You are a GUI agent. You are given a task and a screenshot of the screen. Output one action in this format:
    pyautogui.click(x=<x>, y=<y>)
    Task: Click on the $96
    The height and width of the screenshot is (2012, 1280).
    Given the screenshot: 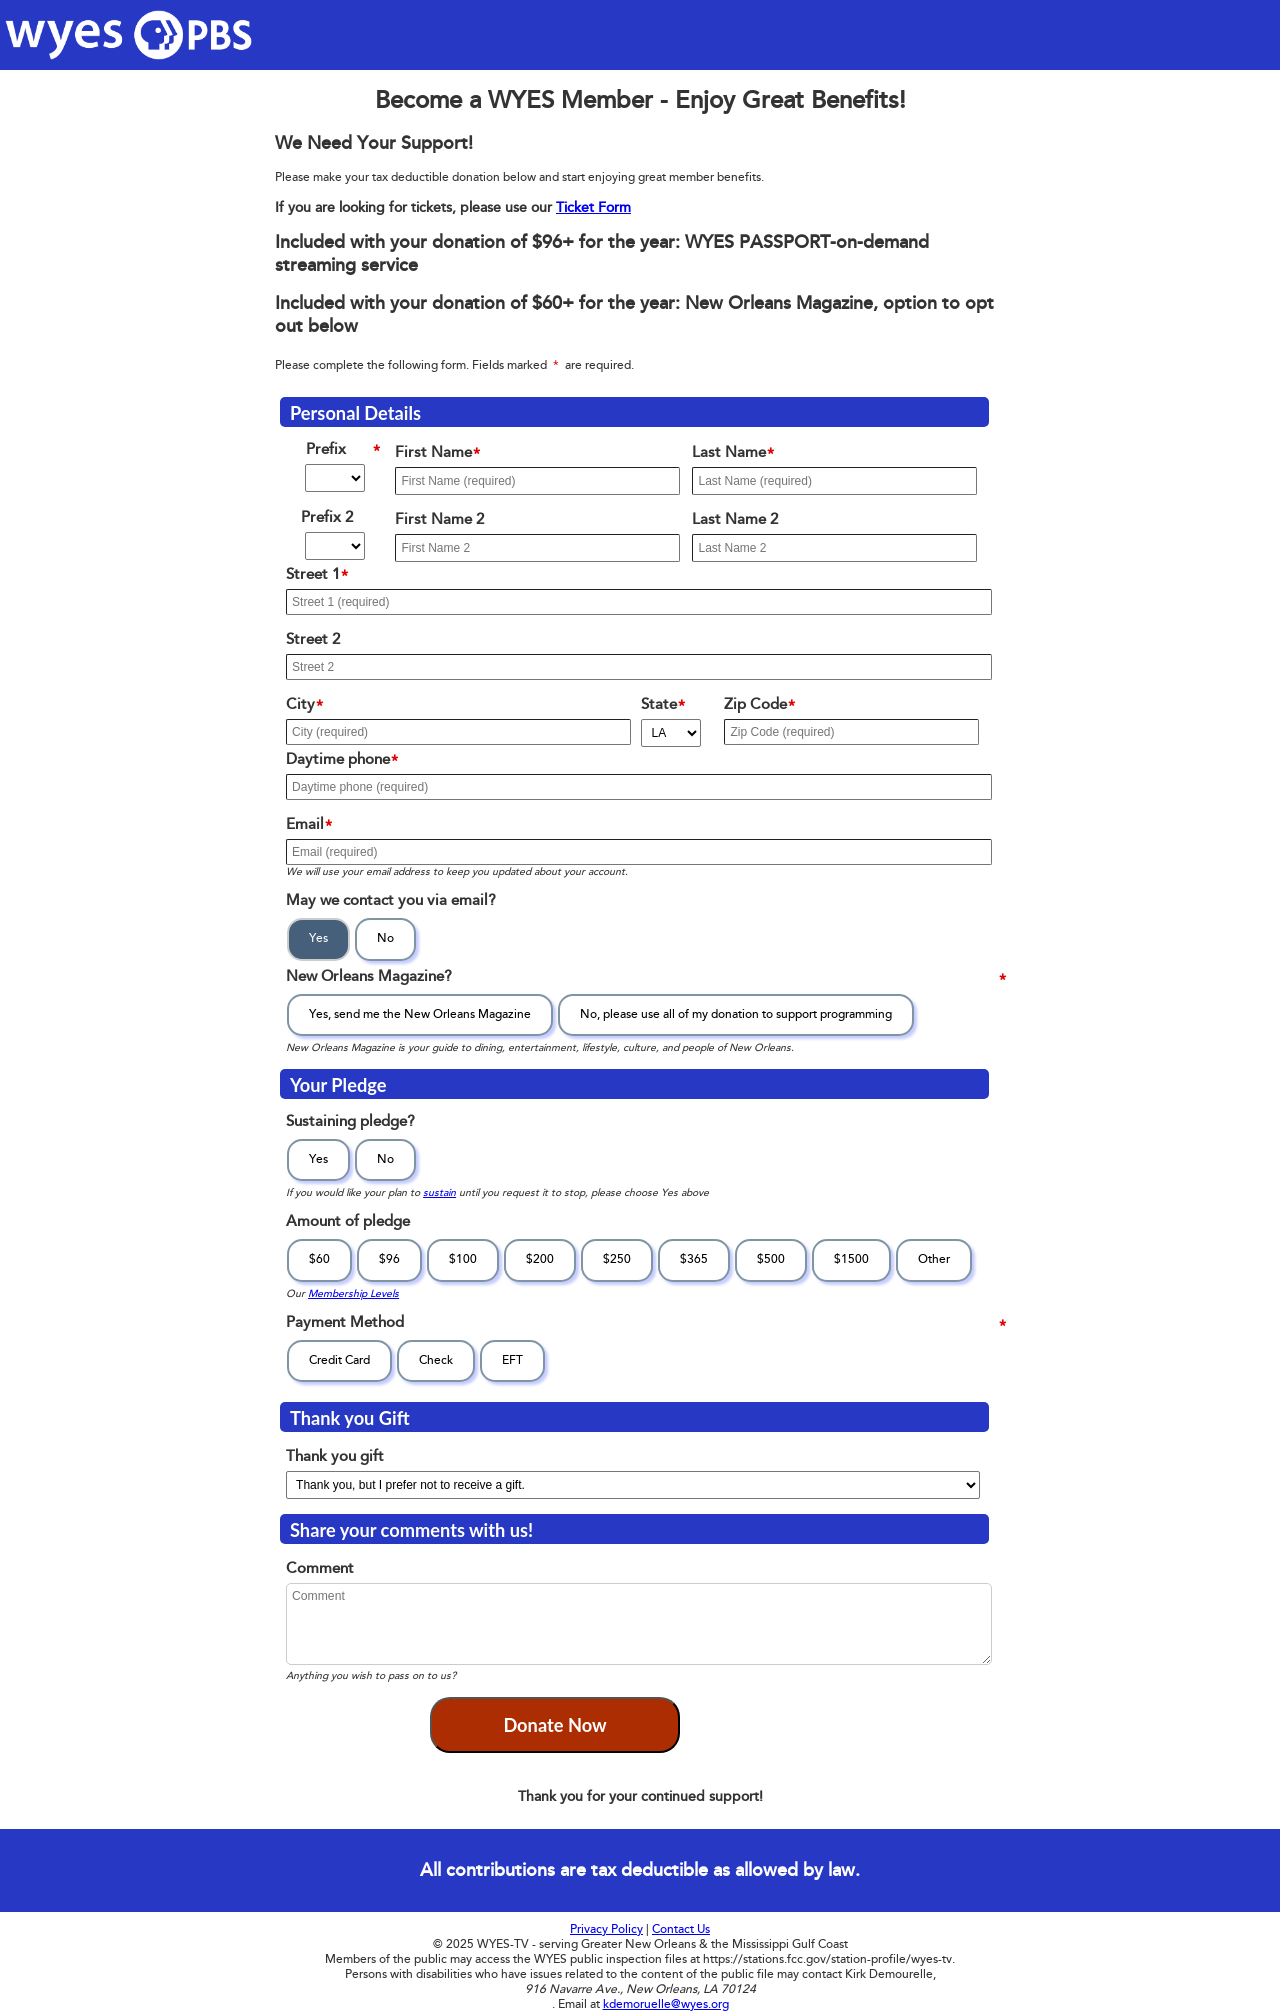 What is the action you would take?
    pyautogui.click(x=389, y=1259)
    